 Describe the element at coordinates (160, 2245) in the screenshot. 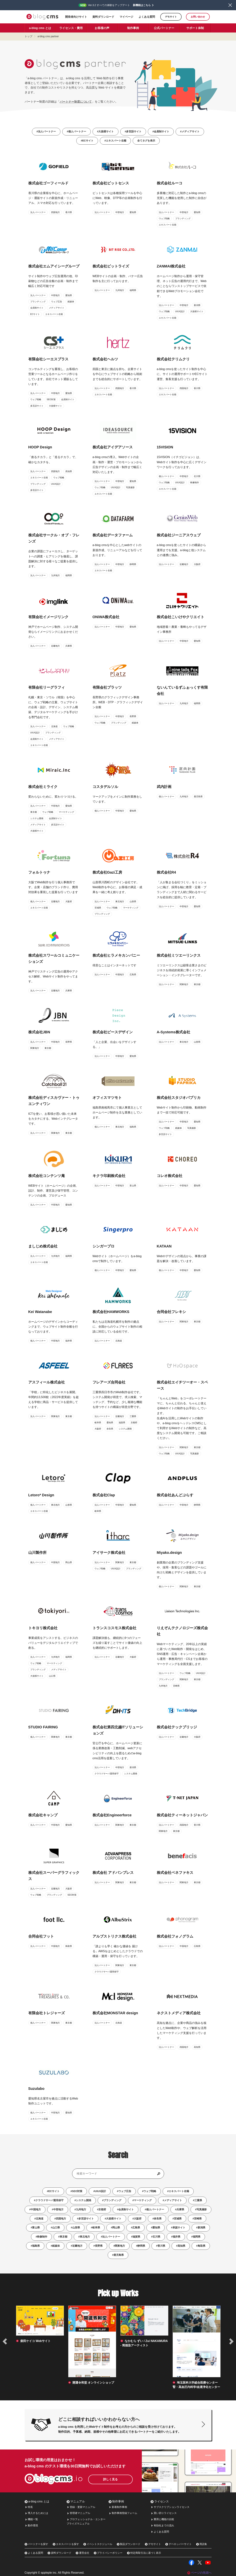

I see `#香川県` at that location.